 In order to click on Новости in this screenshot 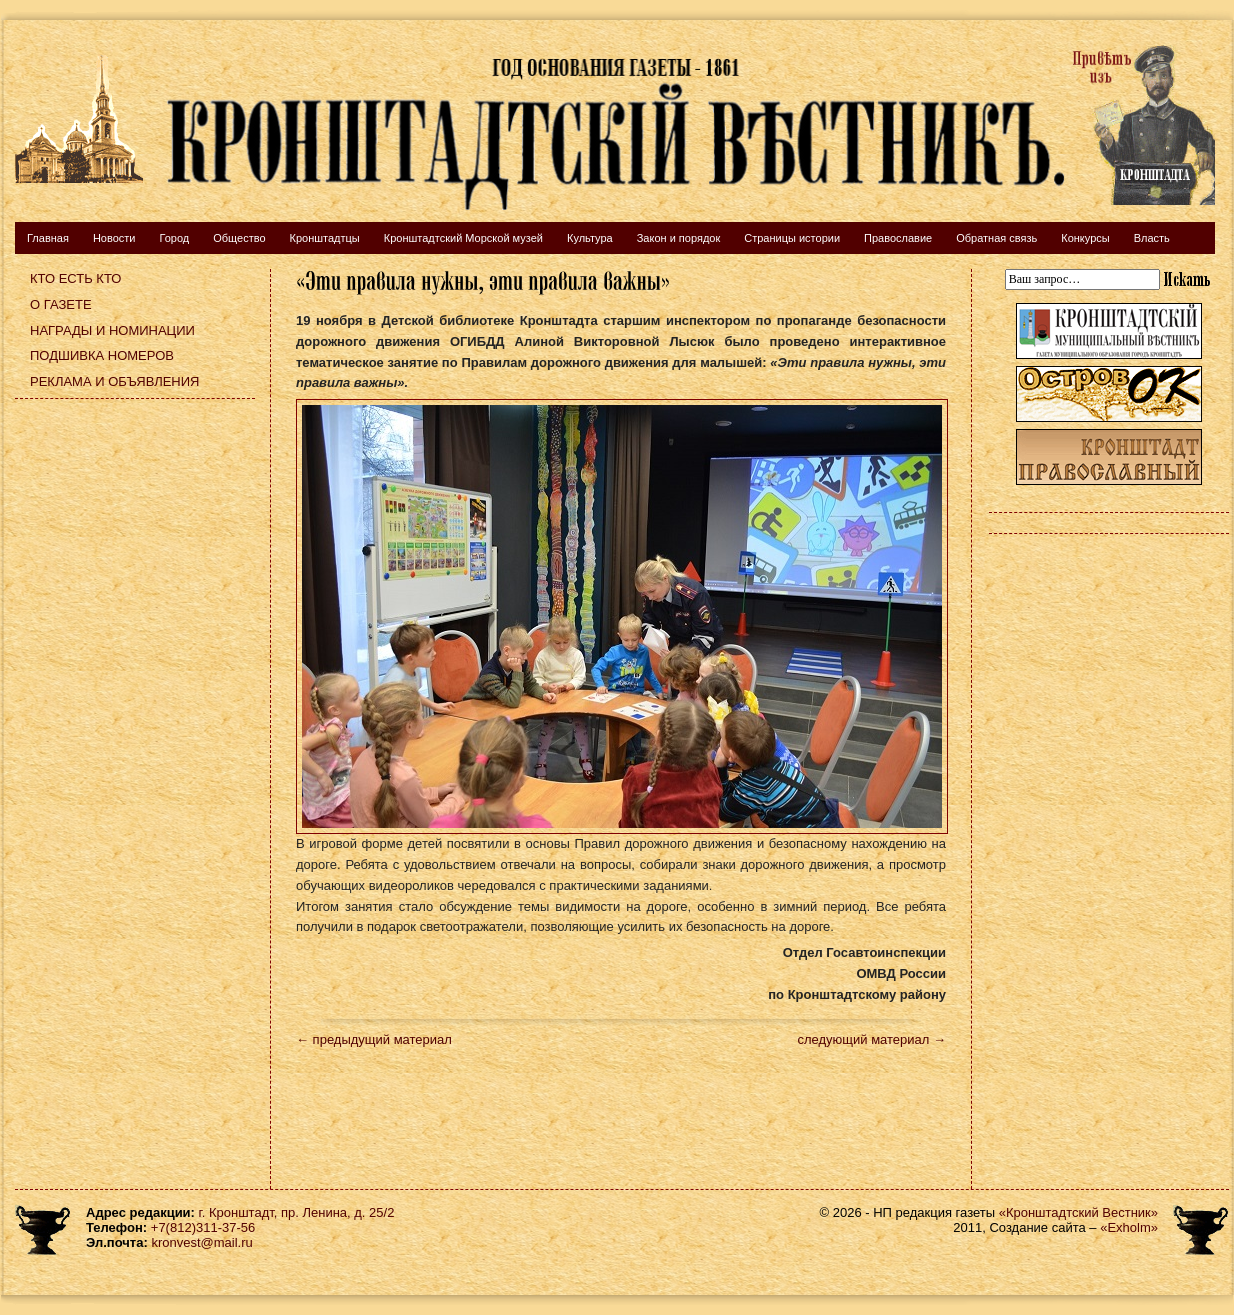, I will do `click(114, 238)`.